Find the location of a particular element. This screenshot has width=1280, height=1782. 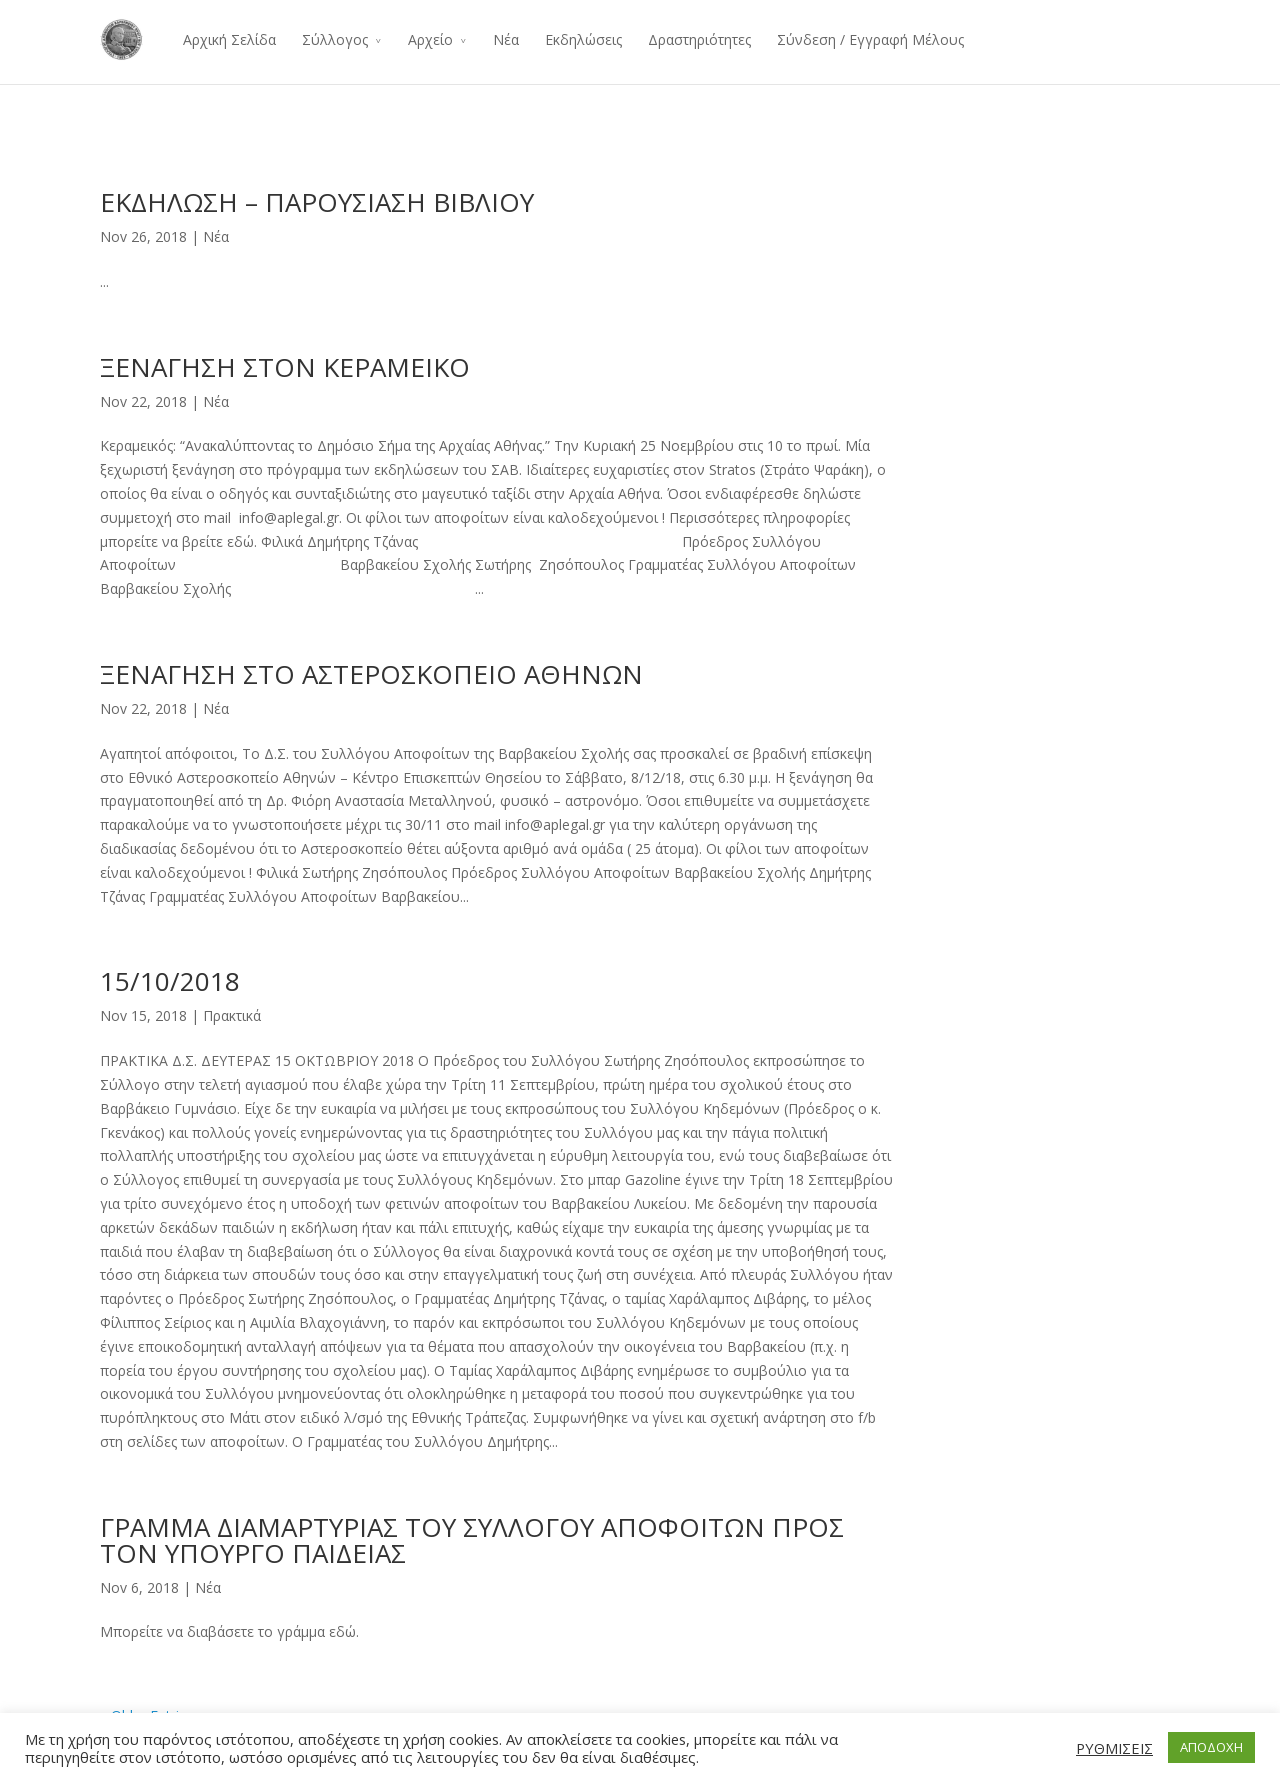

ΞΕΝΑΓΗΣΗ ΣΤΟ ΑΣΤΕΡΟΣΚΟΠΕΙΟ ΑΘΗΝΩΝ is located at coordinates (371, 674).